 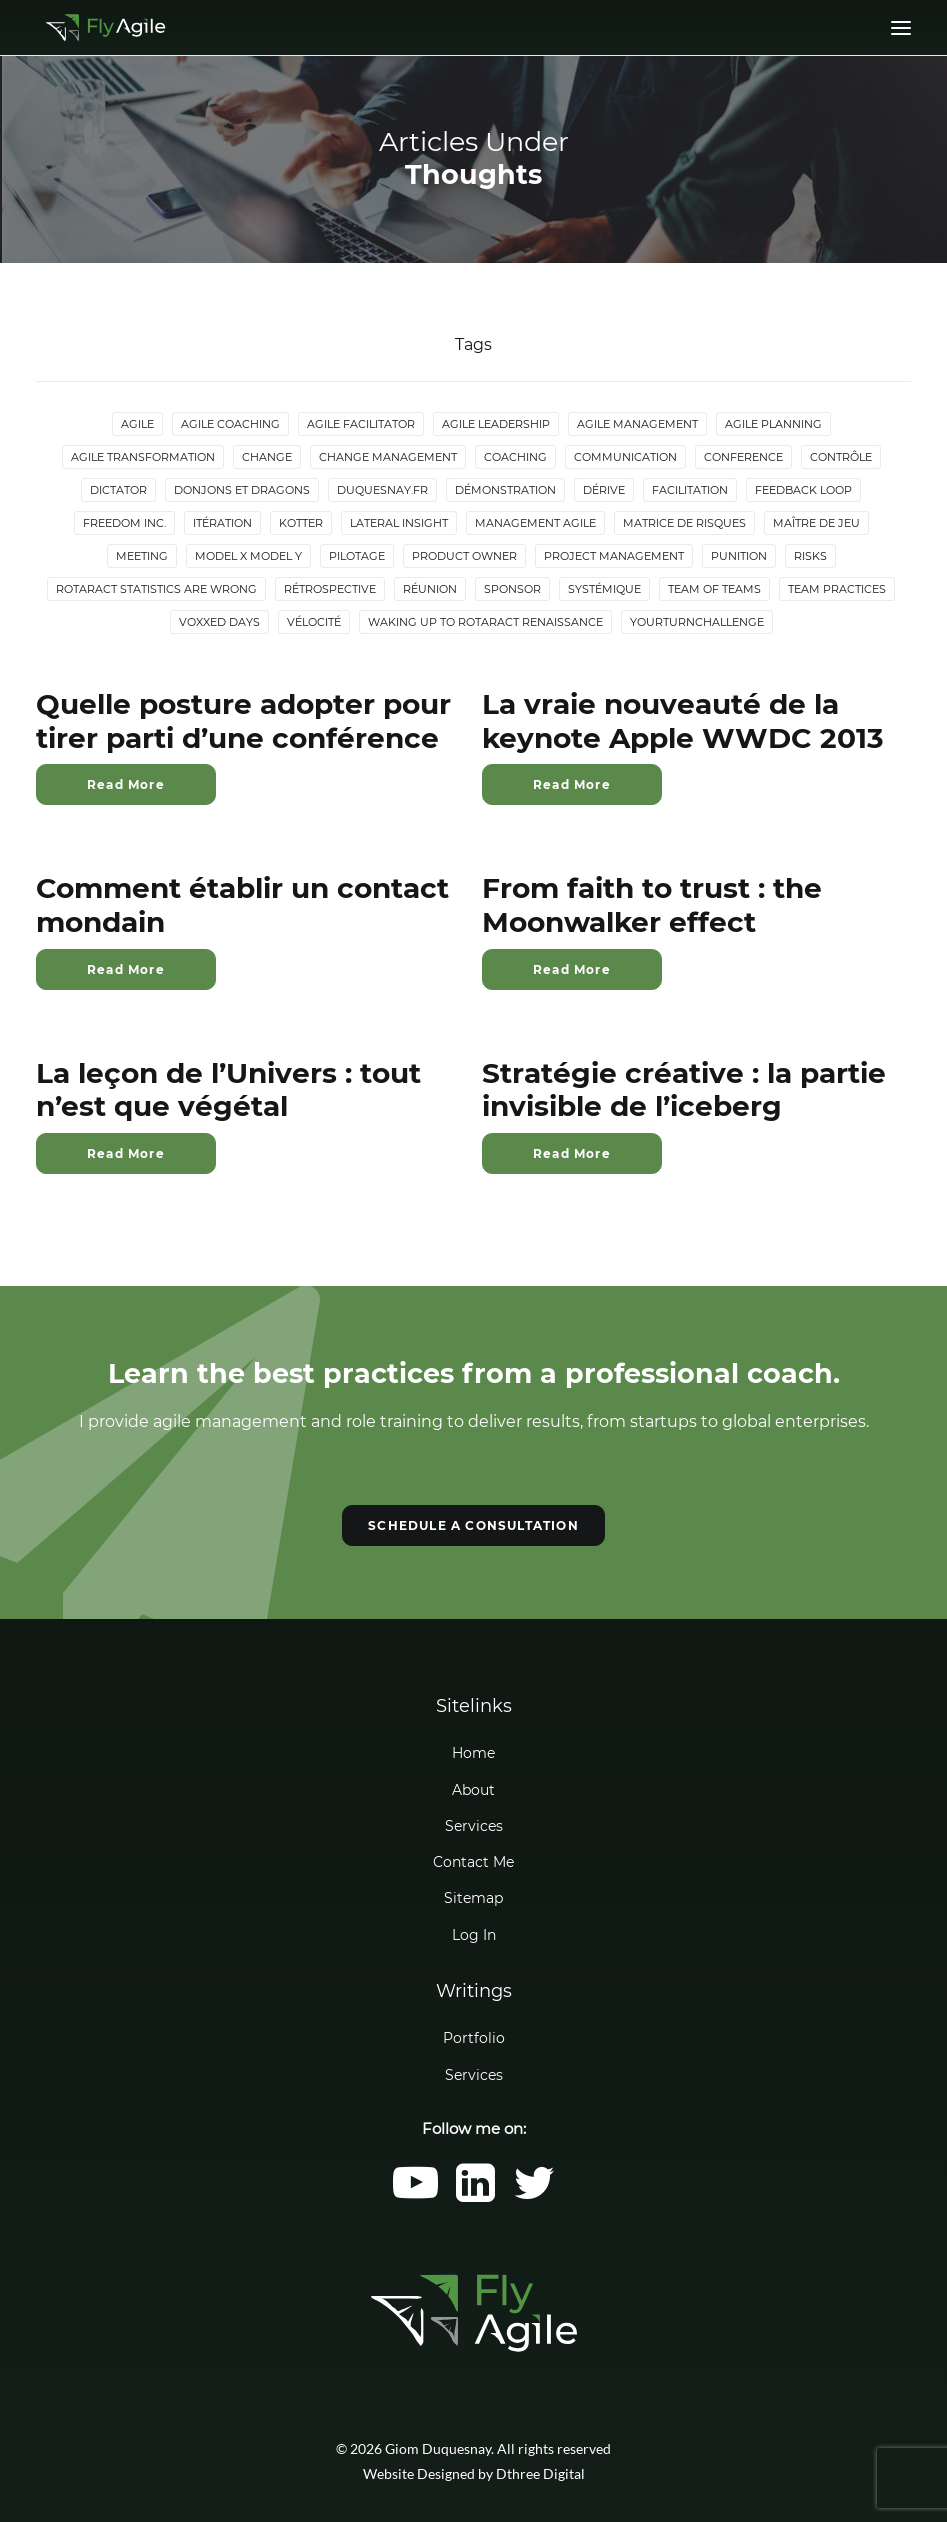 I want to click on Coaching [Coaching (4 items)], so click(x=515, y=457).